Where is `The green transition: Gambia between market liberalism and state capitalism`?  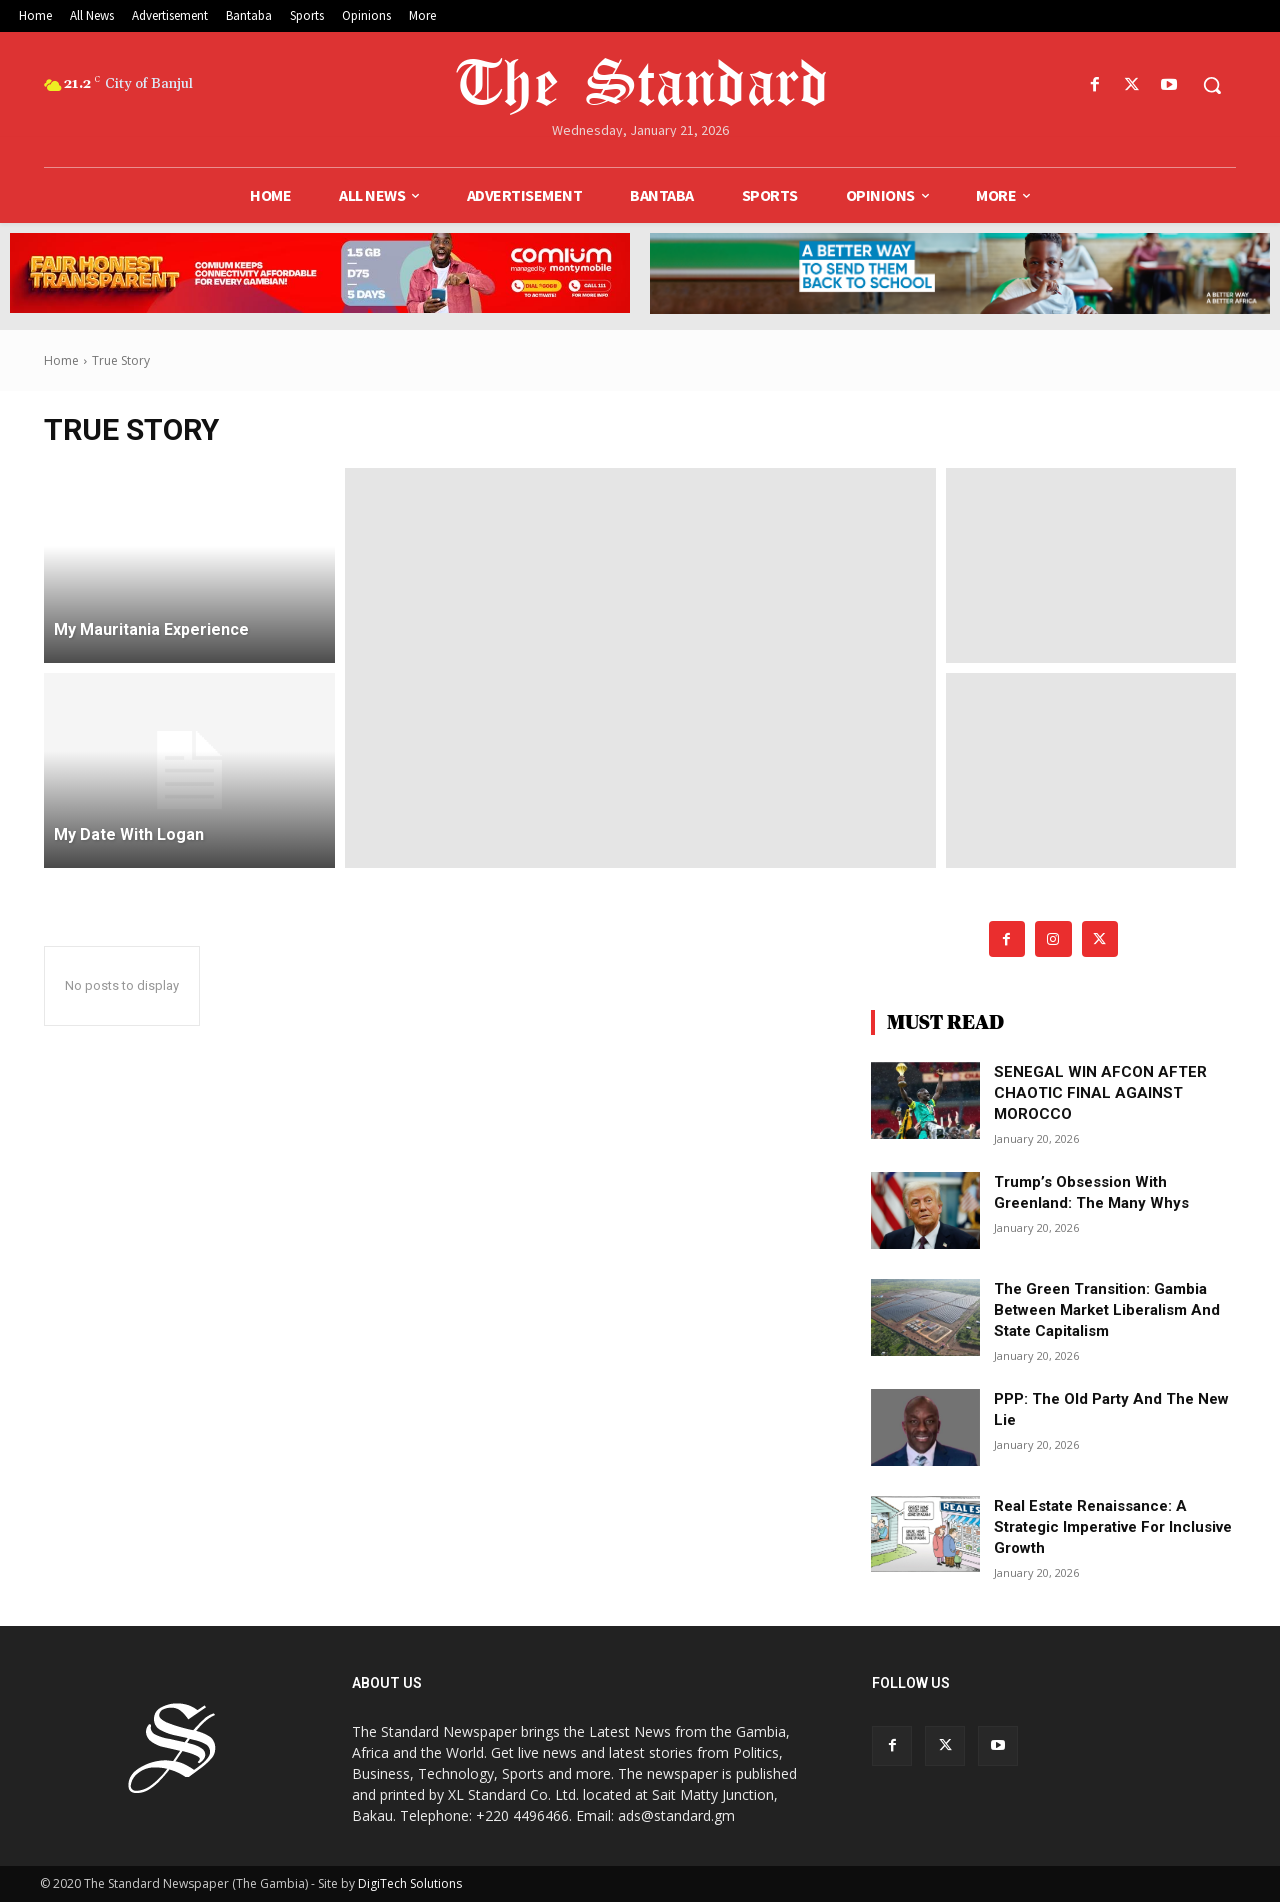
The green transition: Gambia between market liberalism and state capitalism is located at coordinates (1107, 1310).